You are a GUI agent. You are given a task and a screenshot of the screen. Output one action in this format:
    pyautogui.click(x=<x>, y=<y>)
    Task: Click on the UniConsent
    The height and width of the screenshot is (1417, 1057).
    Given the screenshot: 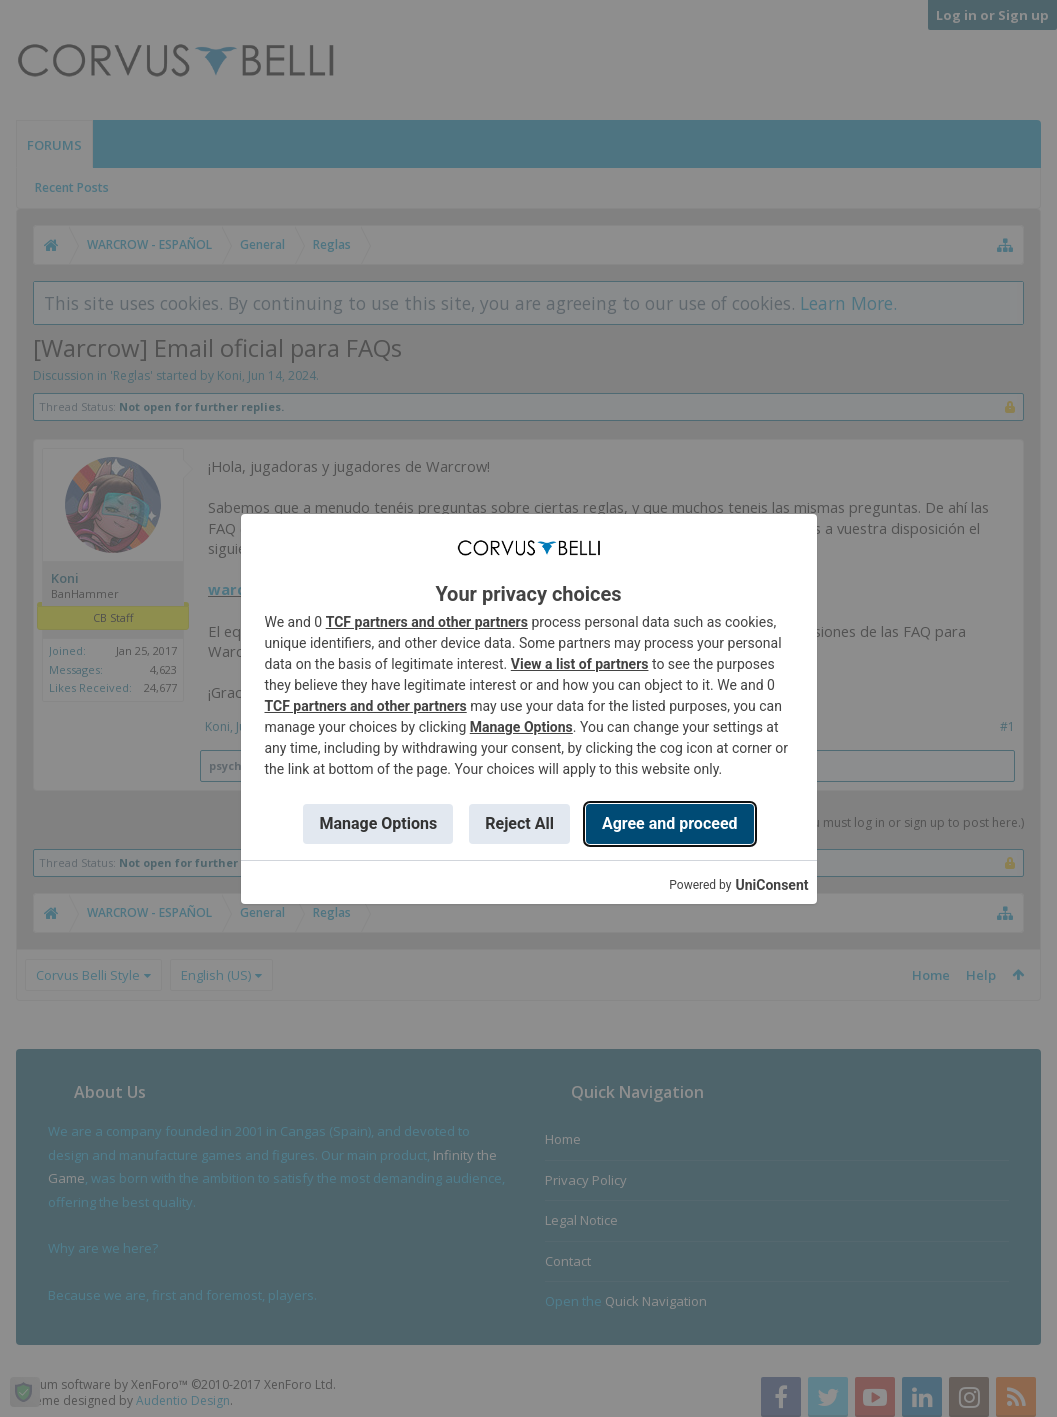 What is the action you would take?
    pyautogui.click(x=771, y=885)
    